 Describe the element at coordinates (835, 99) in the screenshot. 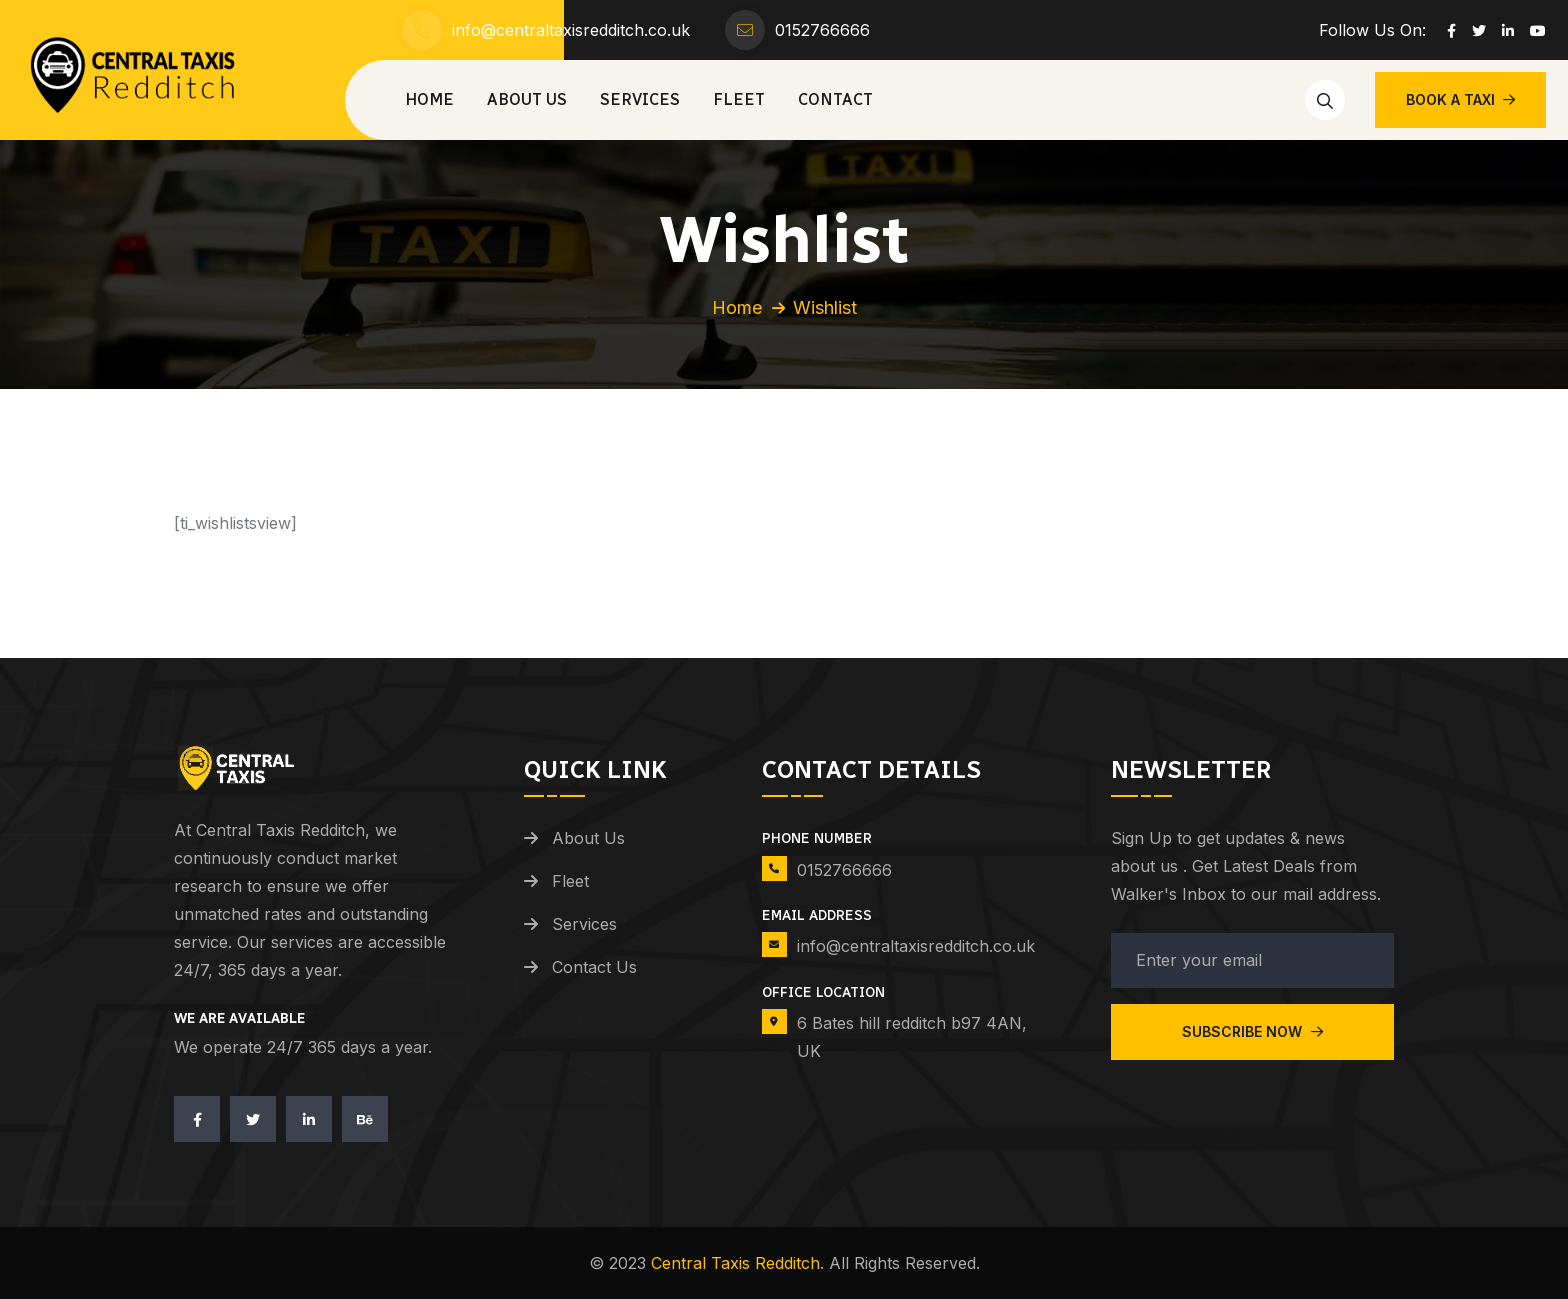

I see `Contact` at that location.